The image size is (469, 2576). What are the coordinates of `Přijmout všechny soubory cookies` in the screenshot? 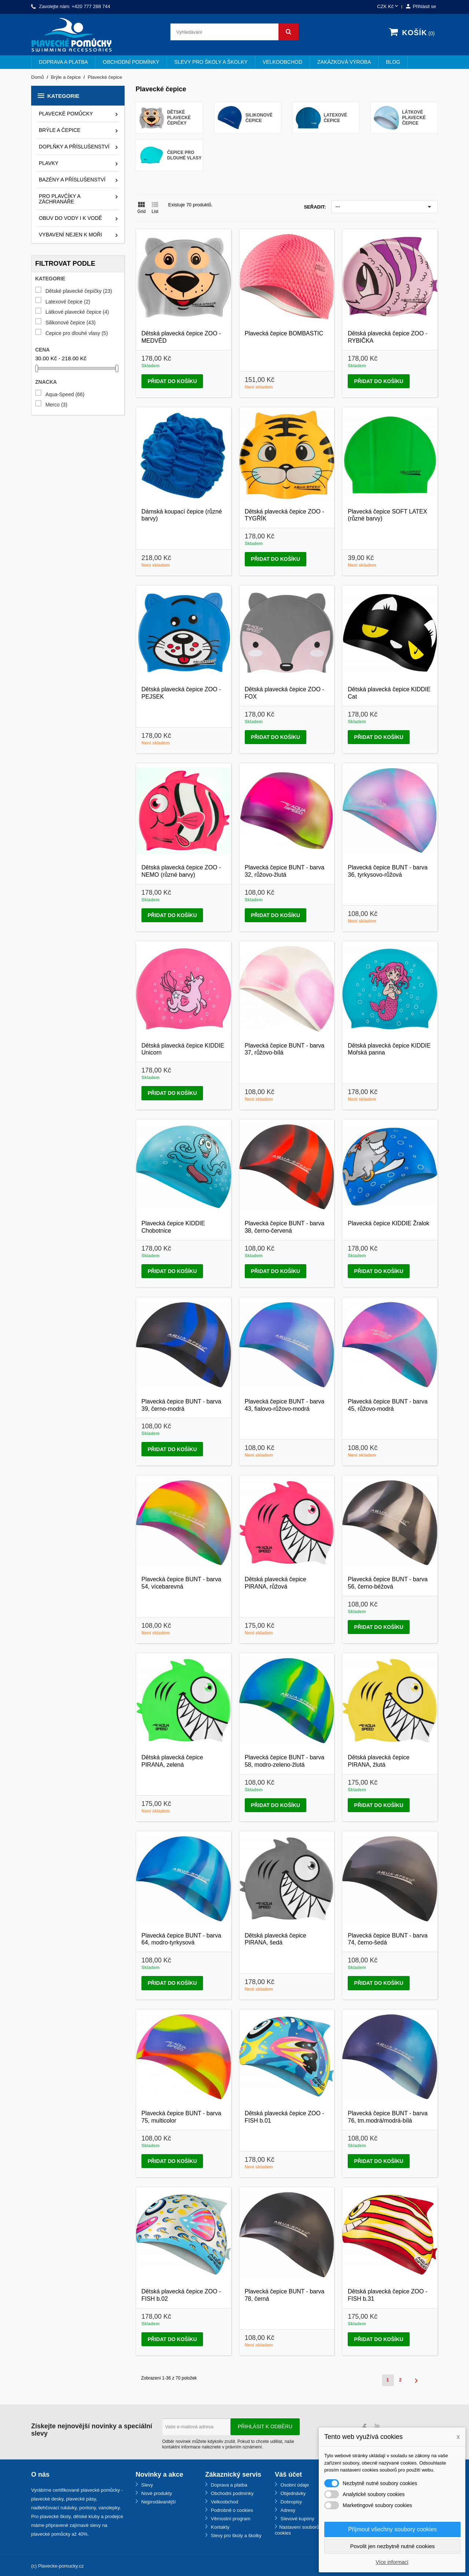 It's located at (392, 2529).